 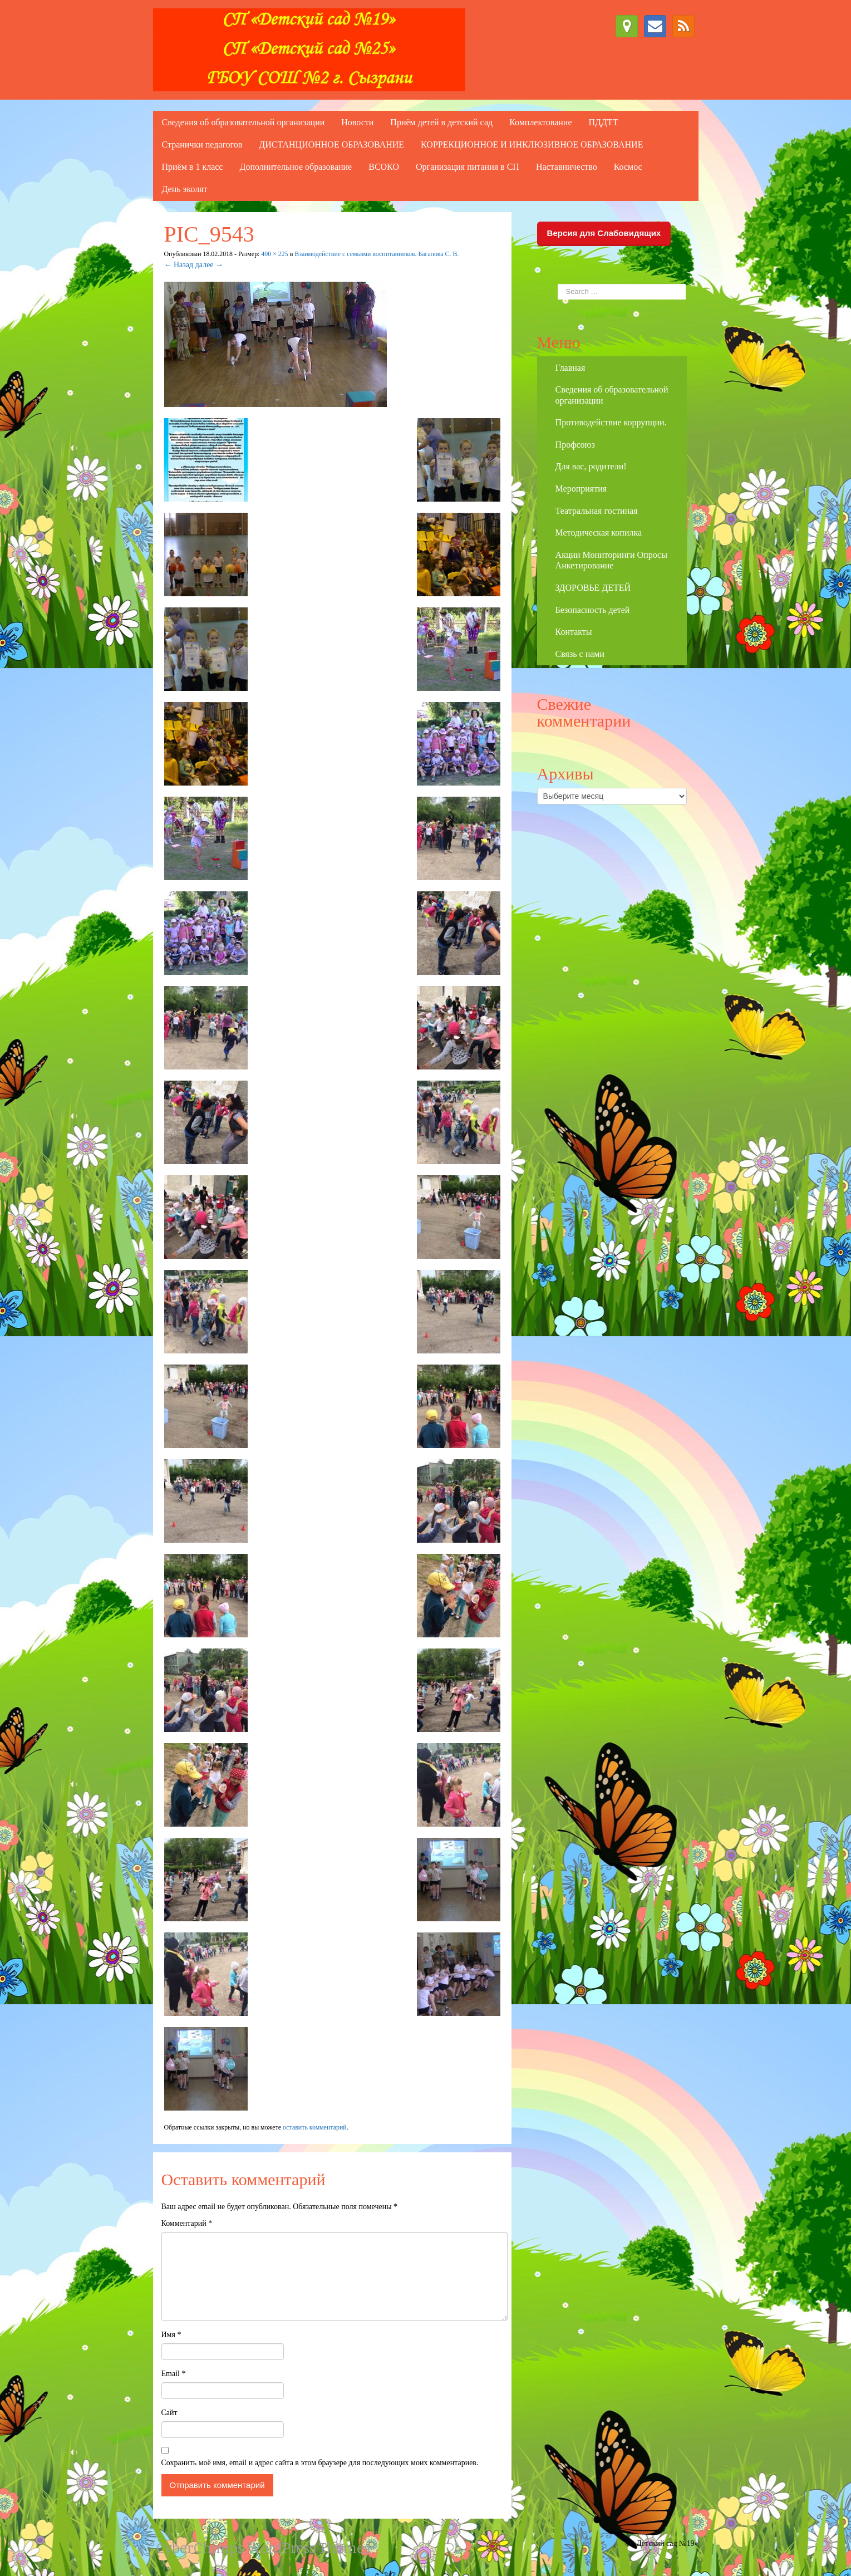 I want to click on Приём детей в детский сад, so click(x=441, y=122).